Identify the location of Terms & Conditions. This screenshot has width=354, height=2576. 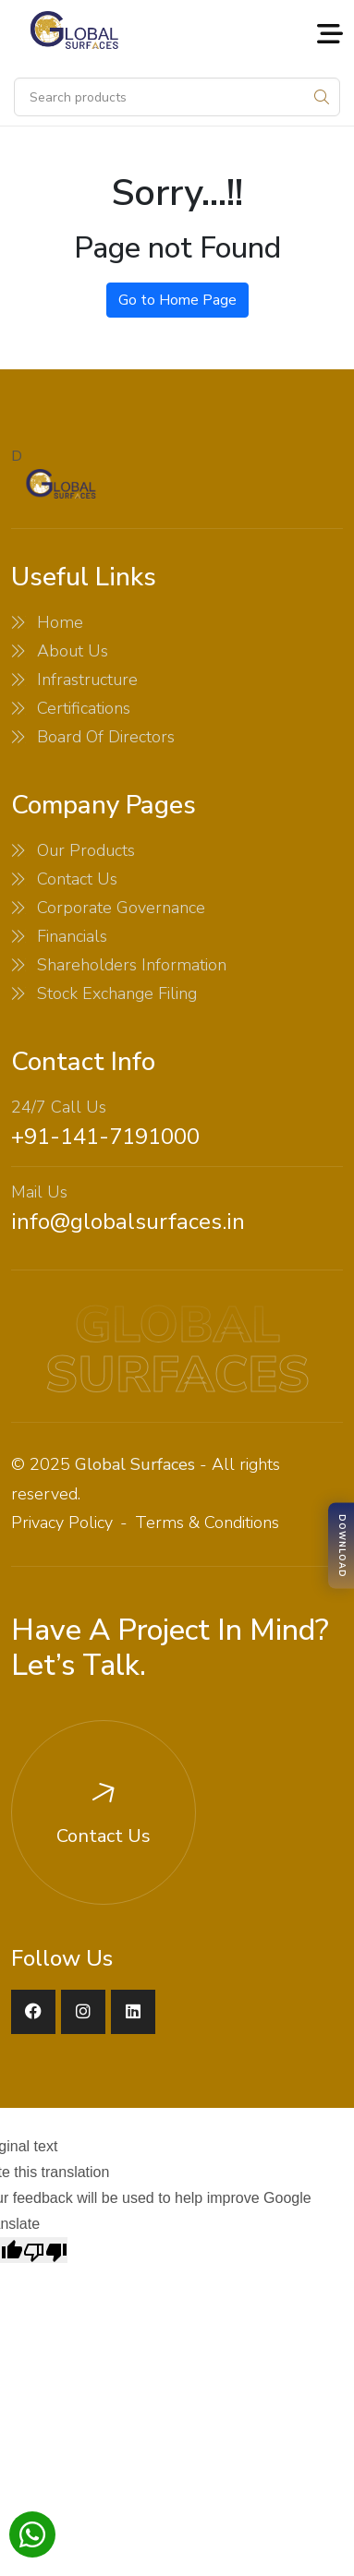
(207, 1522).